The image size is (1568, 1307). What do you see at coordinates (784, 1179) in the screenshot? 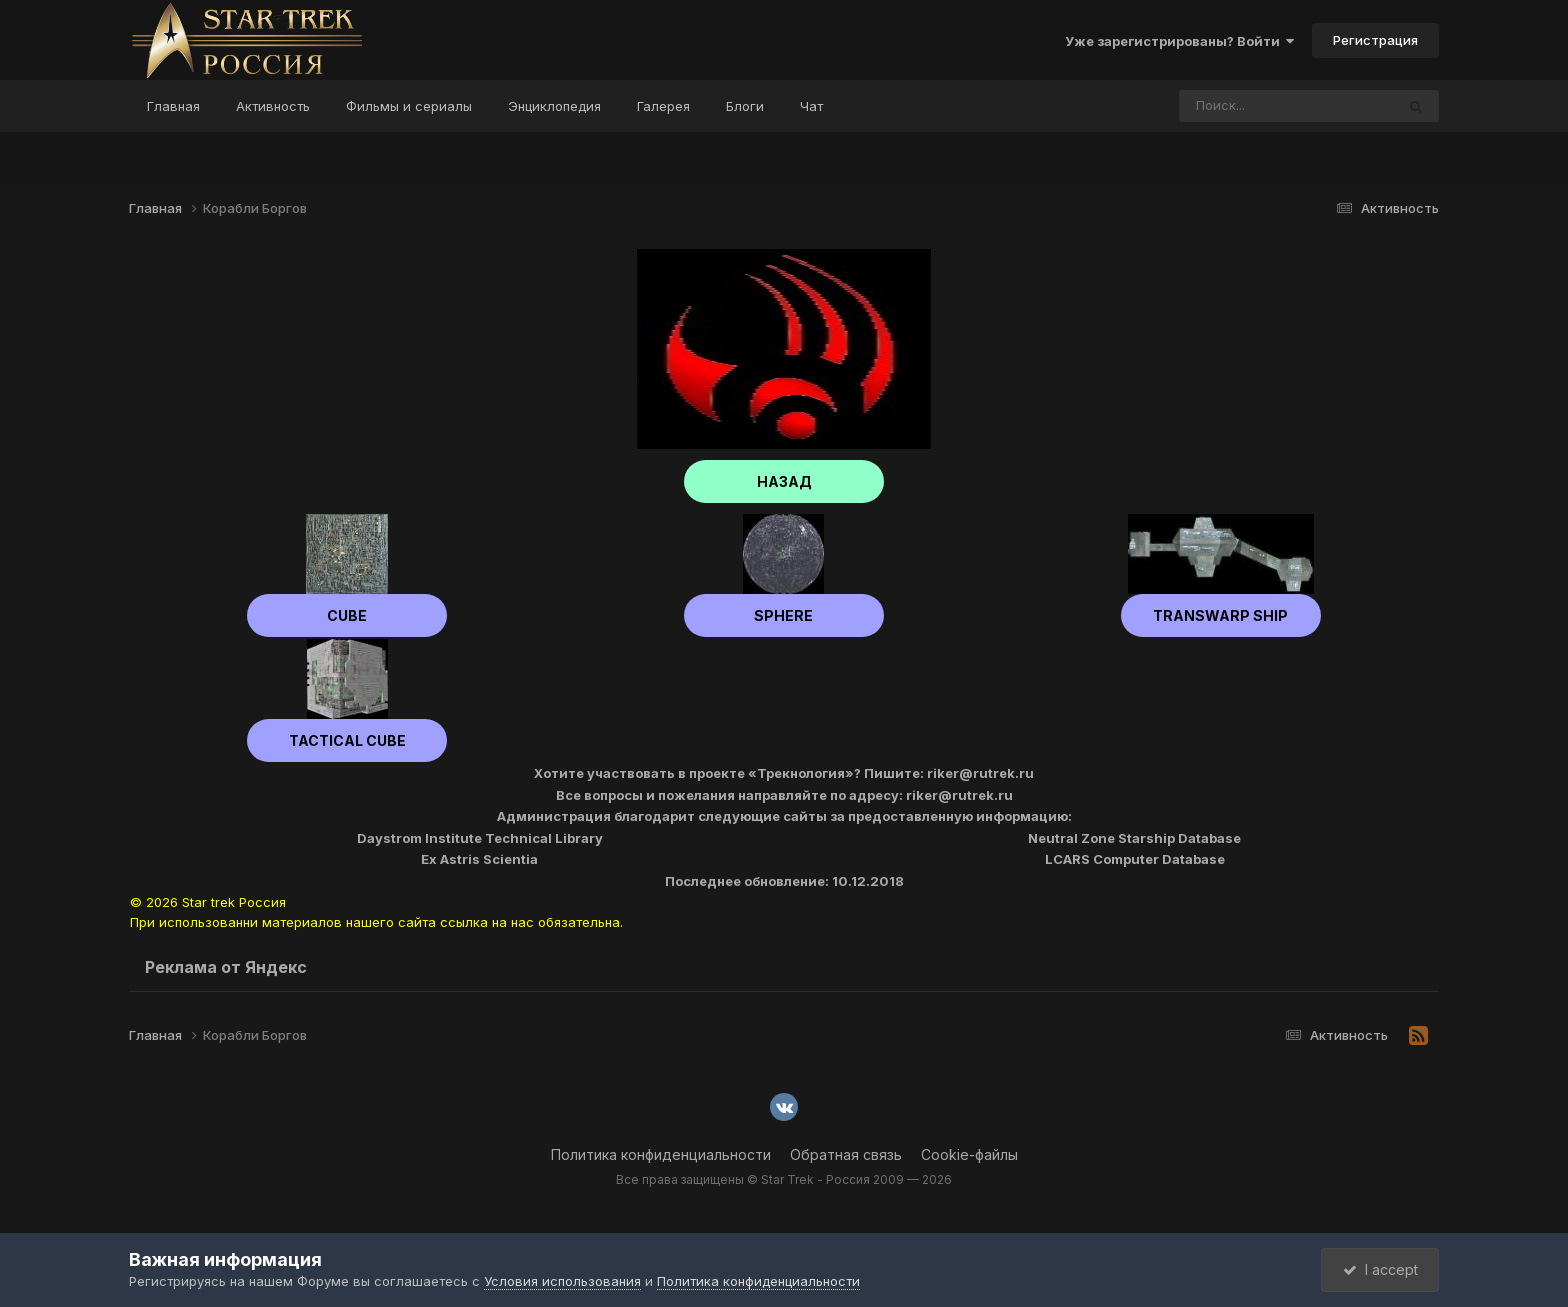
I see `Все права защищены © Star Trek - Россия 2009 — 2026` at bounding box center [784, 1179].